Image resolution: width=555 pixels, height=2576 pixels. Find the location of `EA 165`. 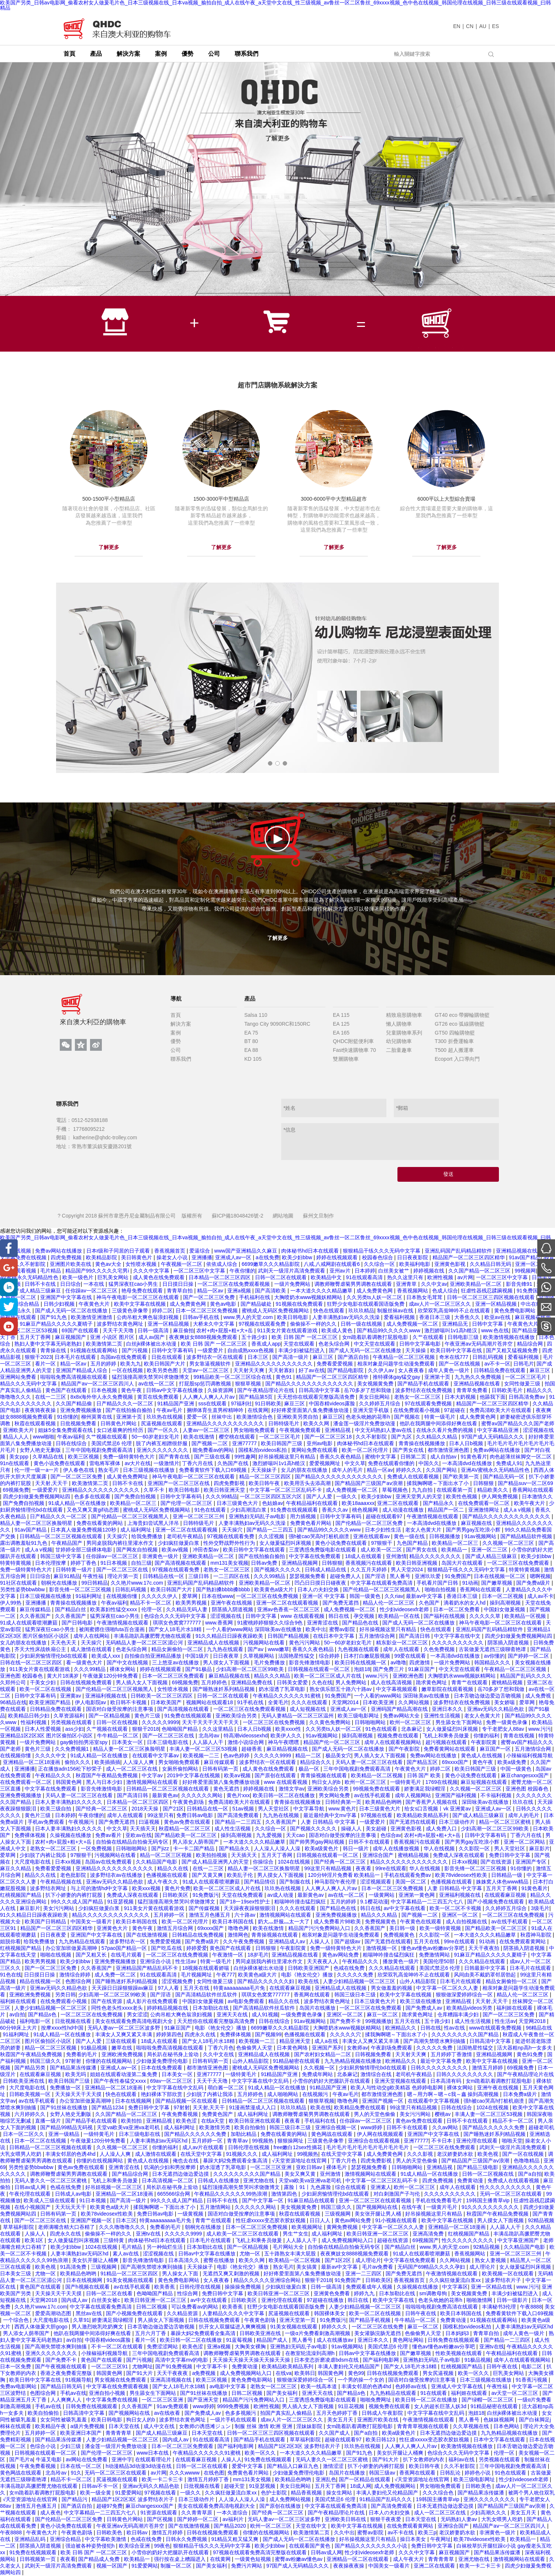

EA 165 is located at coordinates (341, 1033).